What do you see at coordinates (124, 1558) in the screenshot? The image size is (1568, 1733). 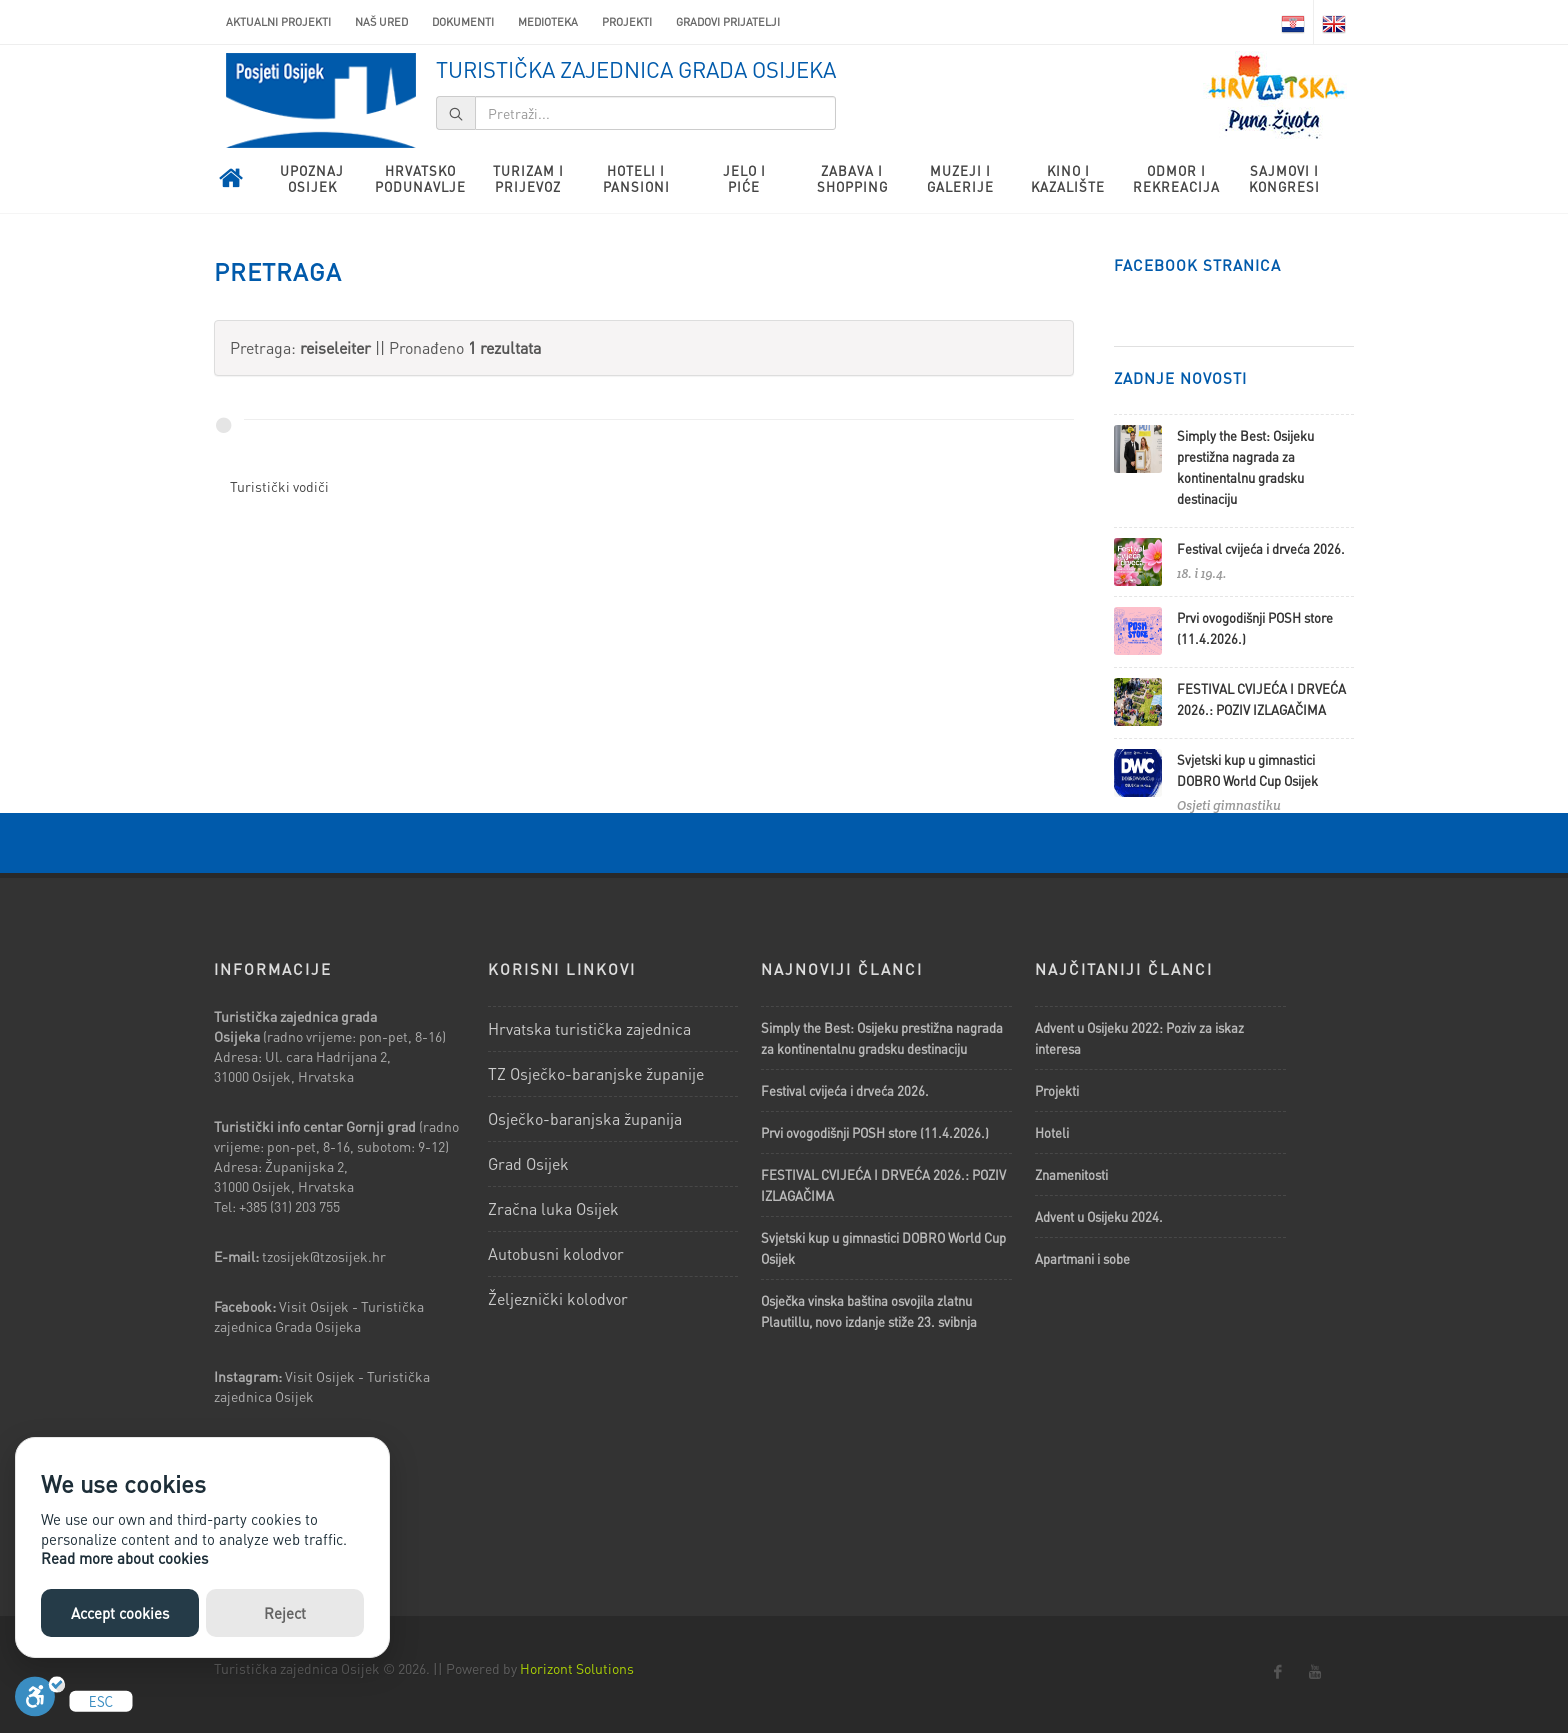 I see `Read more about cookies` at bounding box center [124, 1558].